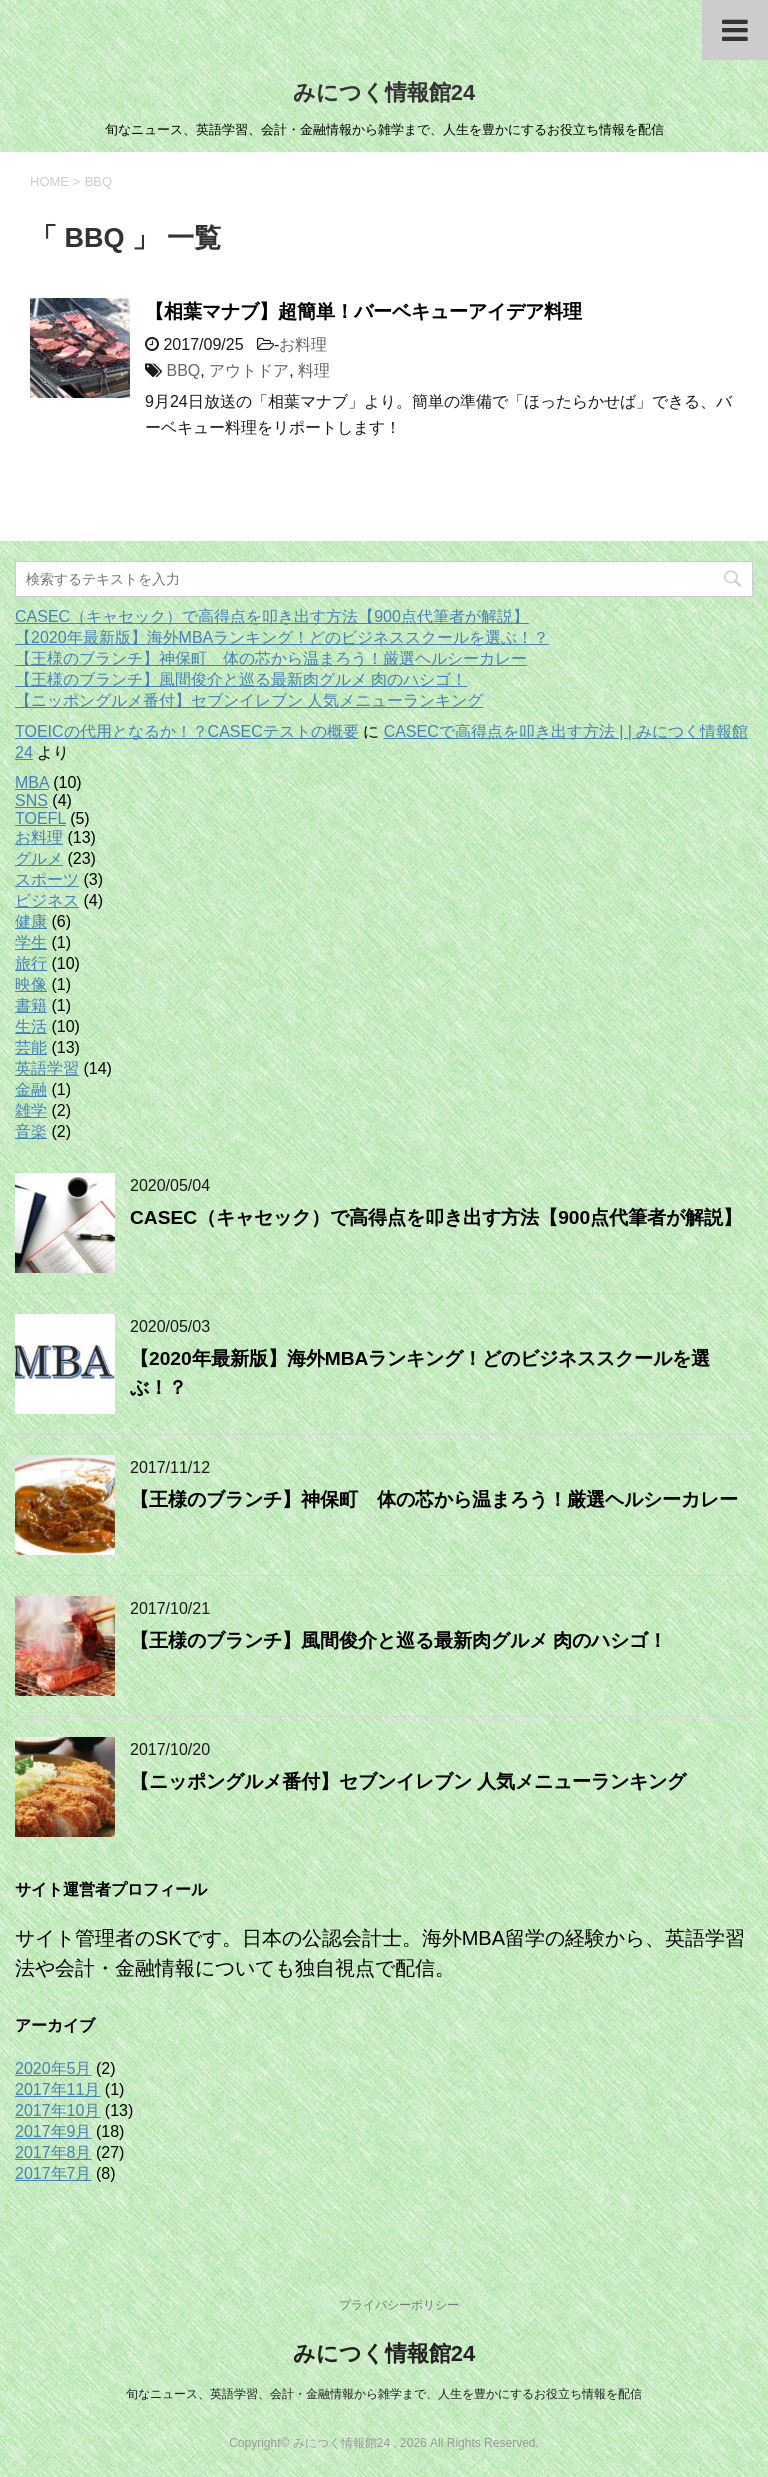 The width and height of the screenshot is (768, 2477). Describe the element at coordinates (282, 637) in the screenshot. I see `【2020年最新版】海外MBAランキング！どのビジネススクールを選ぶ！？` at that location.